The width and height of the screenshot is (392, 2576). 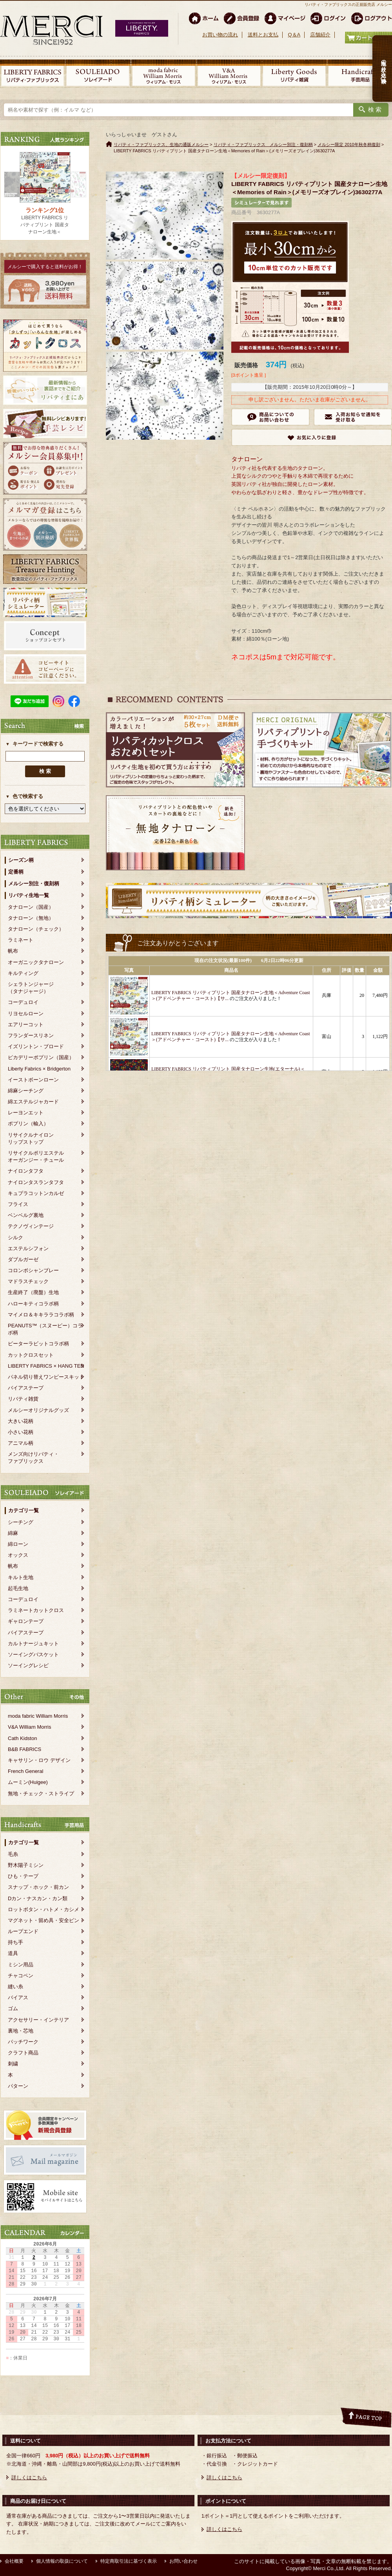 I want to click on チャコペン, so click(x=20, y=1975).